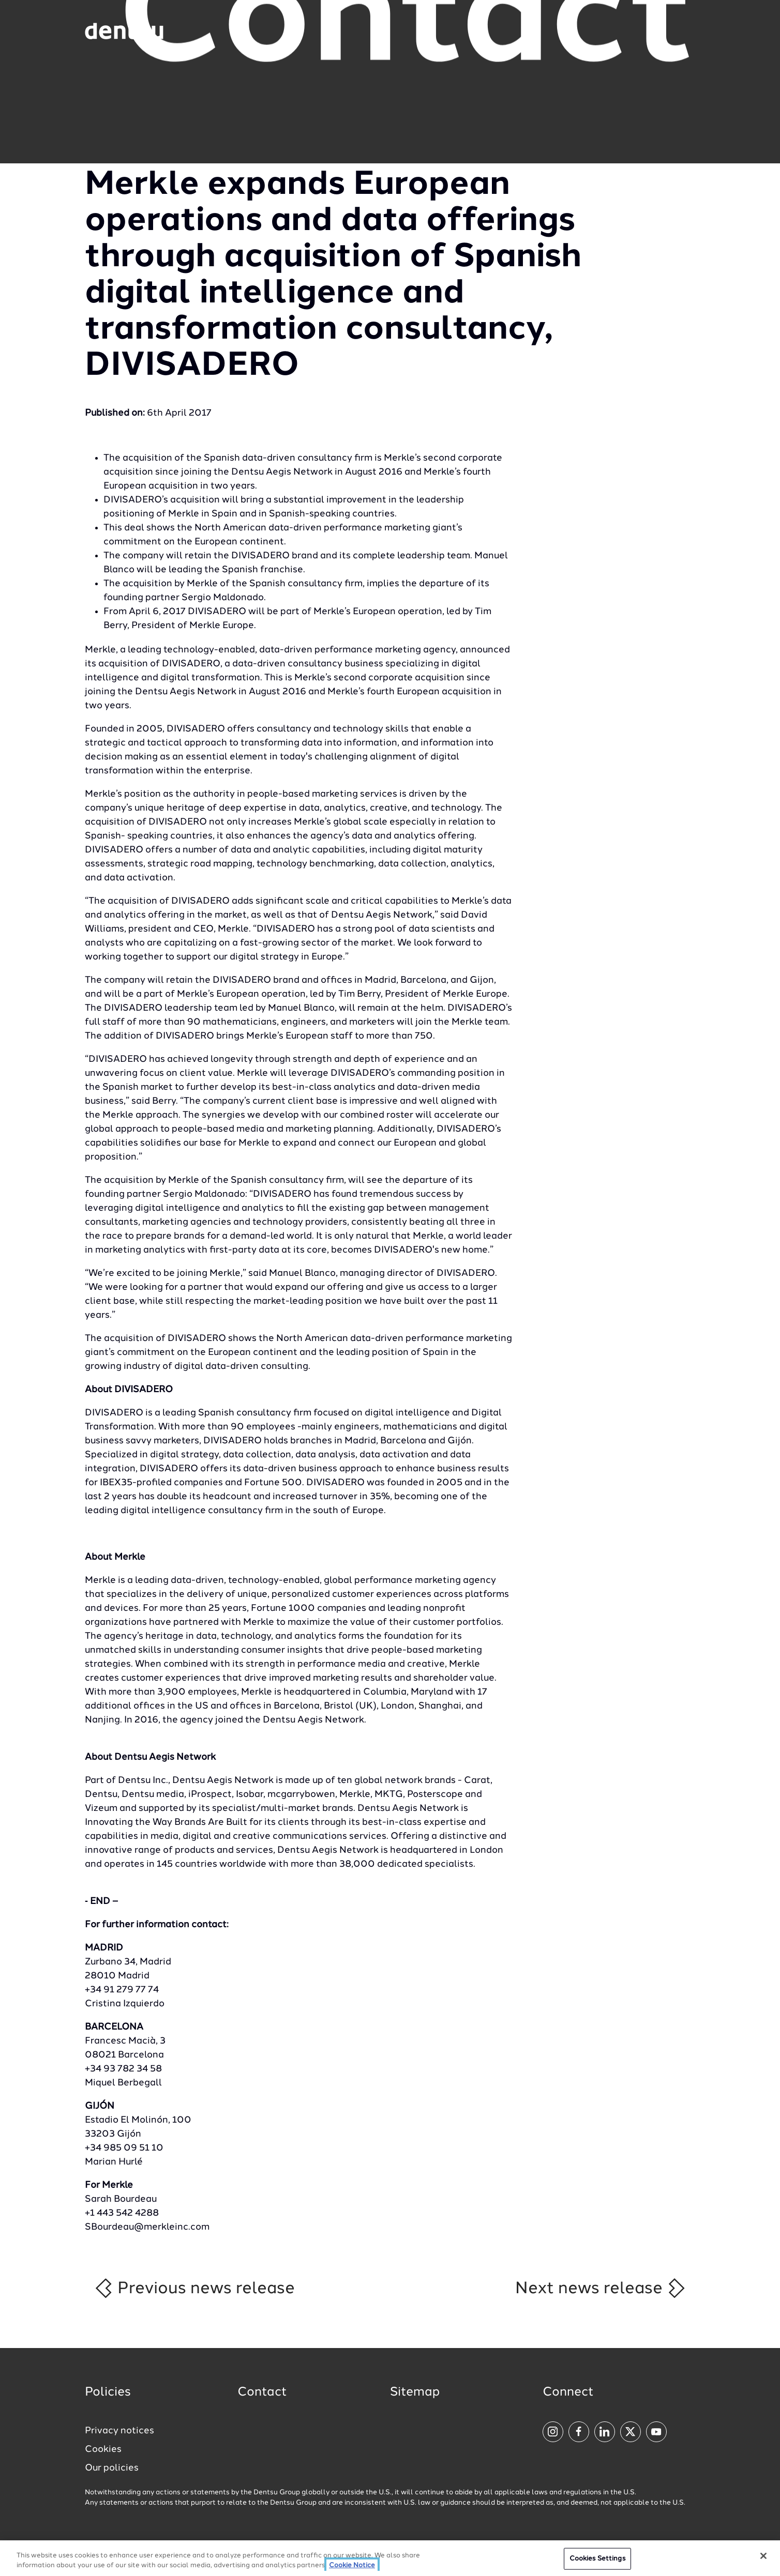 The width and height of the screenshot is (780, 2576). Describe the element at coordinates (352, 2568) in the screenshot. I see `Cookie Notice [More information about your privacy, opens in a new tab]` at that location.